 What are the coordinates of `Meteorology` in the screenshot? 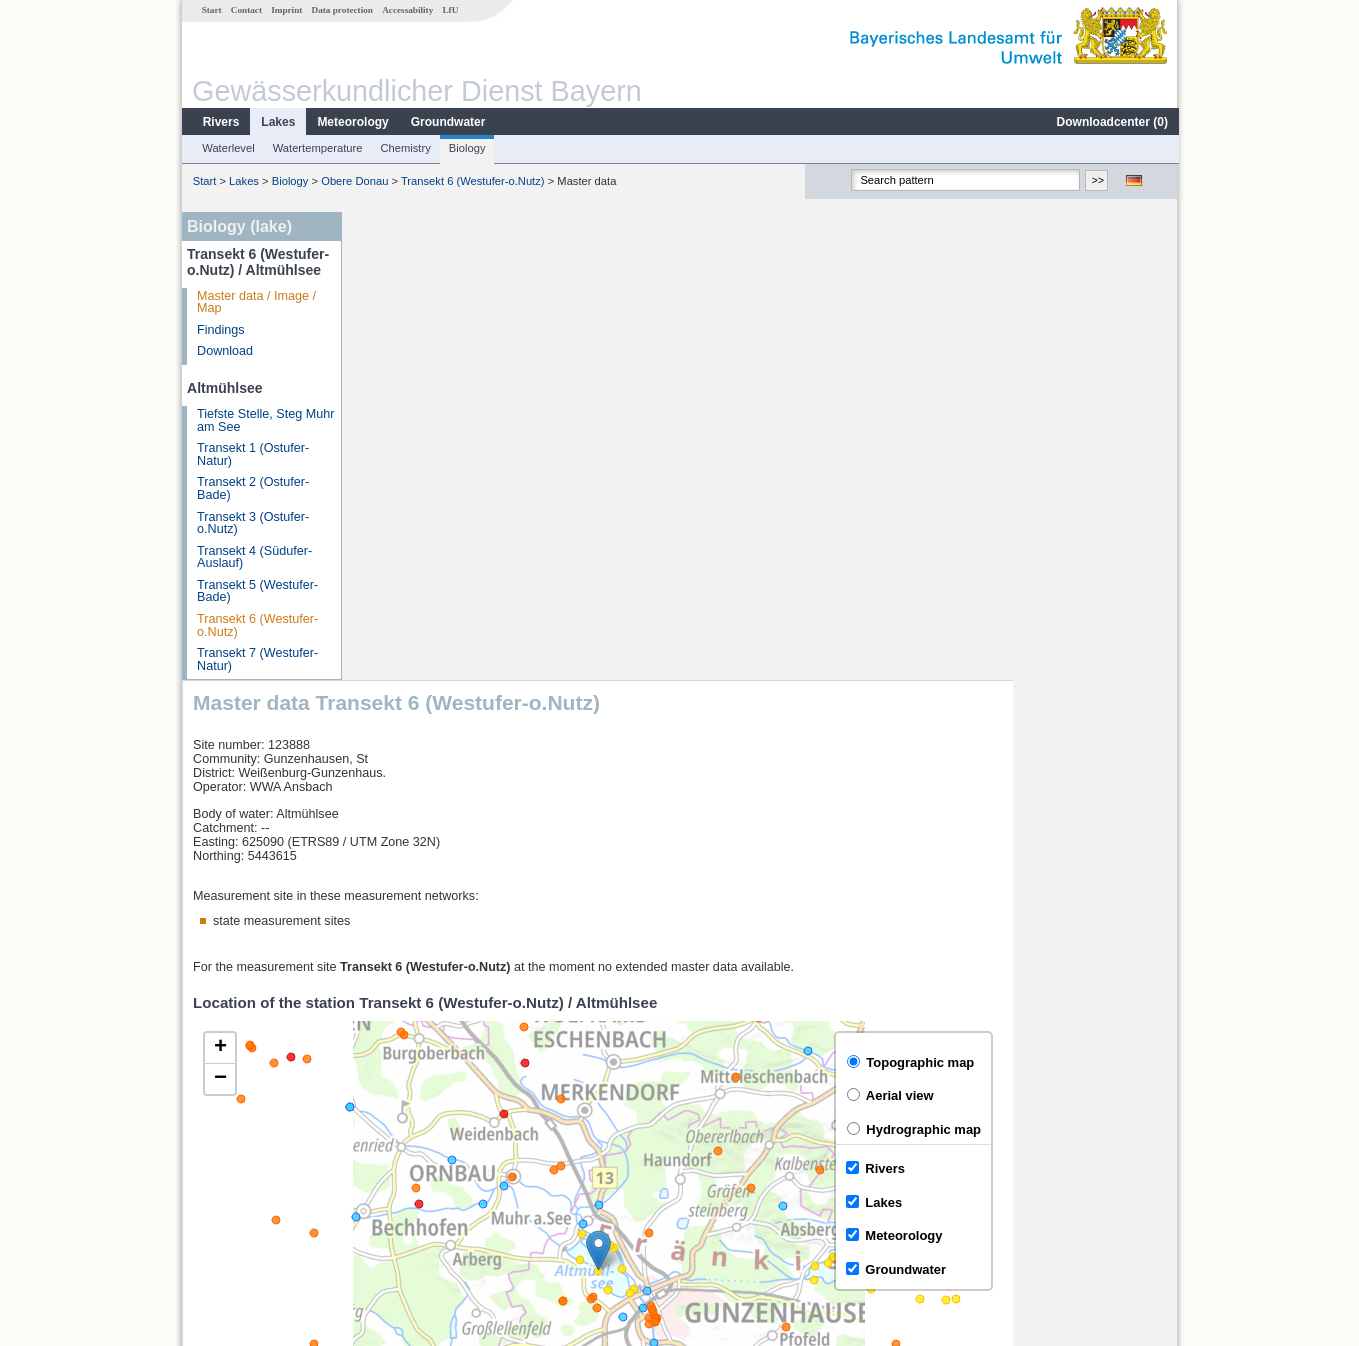 It's located at (351, 122).